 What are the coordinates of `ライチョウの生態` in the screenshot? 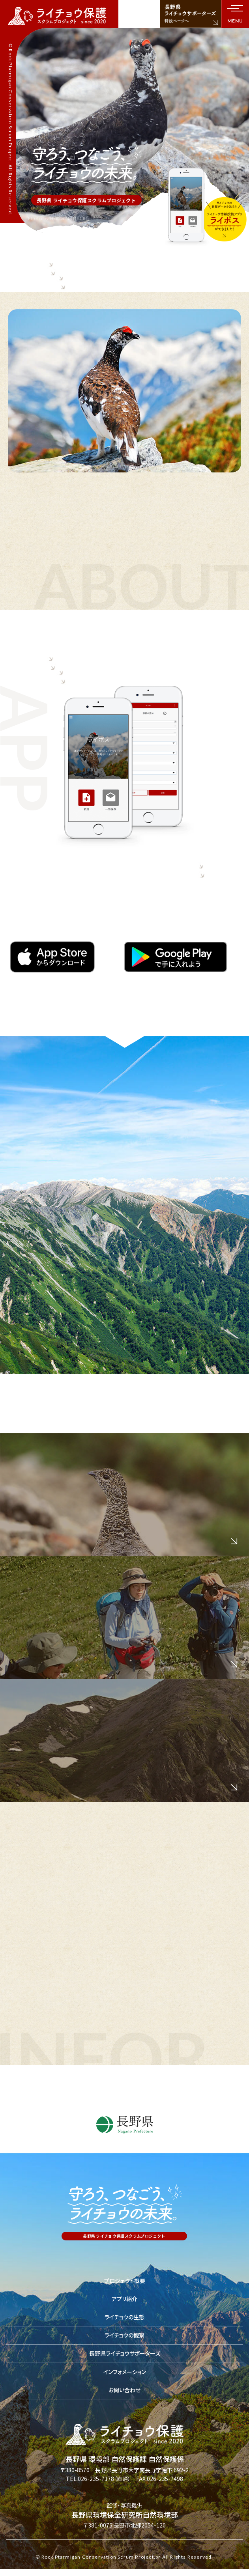 It's located at (124, 2318).